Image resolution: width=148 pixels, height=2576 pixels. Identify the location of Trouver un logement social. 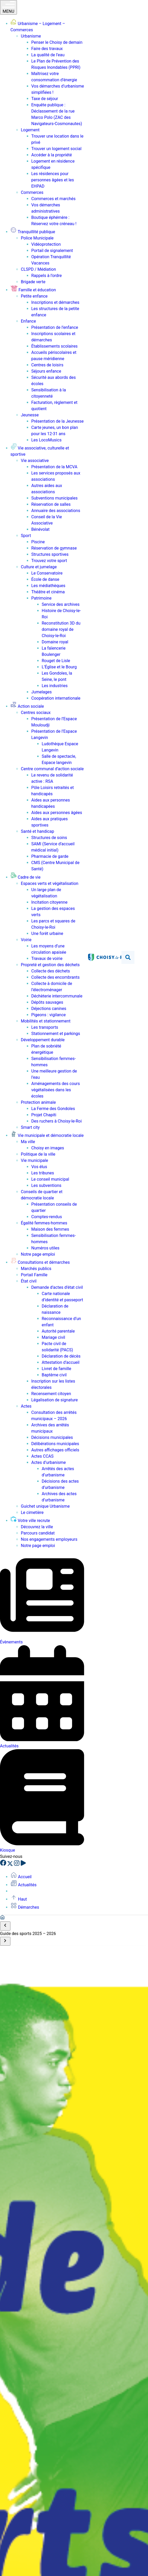
(56, 148).